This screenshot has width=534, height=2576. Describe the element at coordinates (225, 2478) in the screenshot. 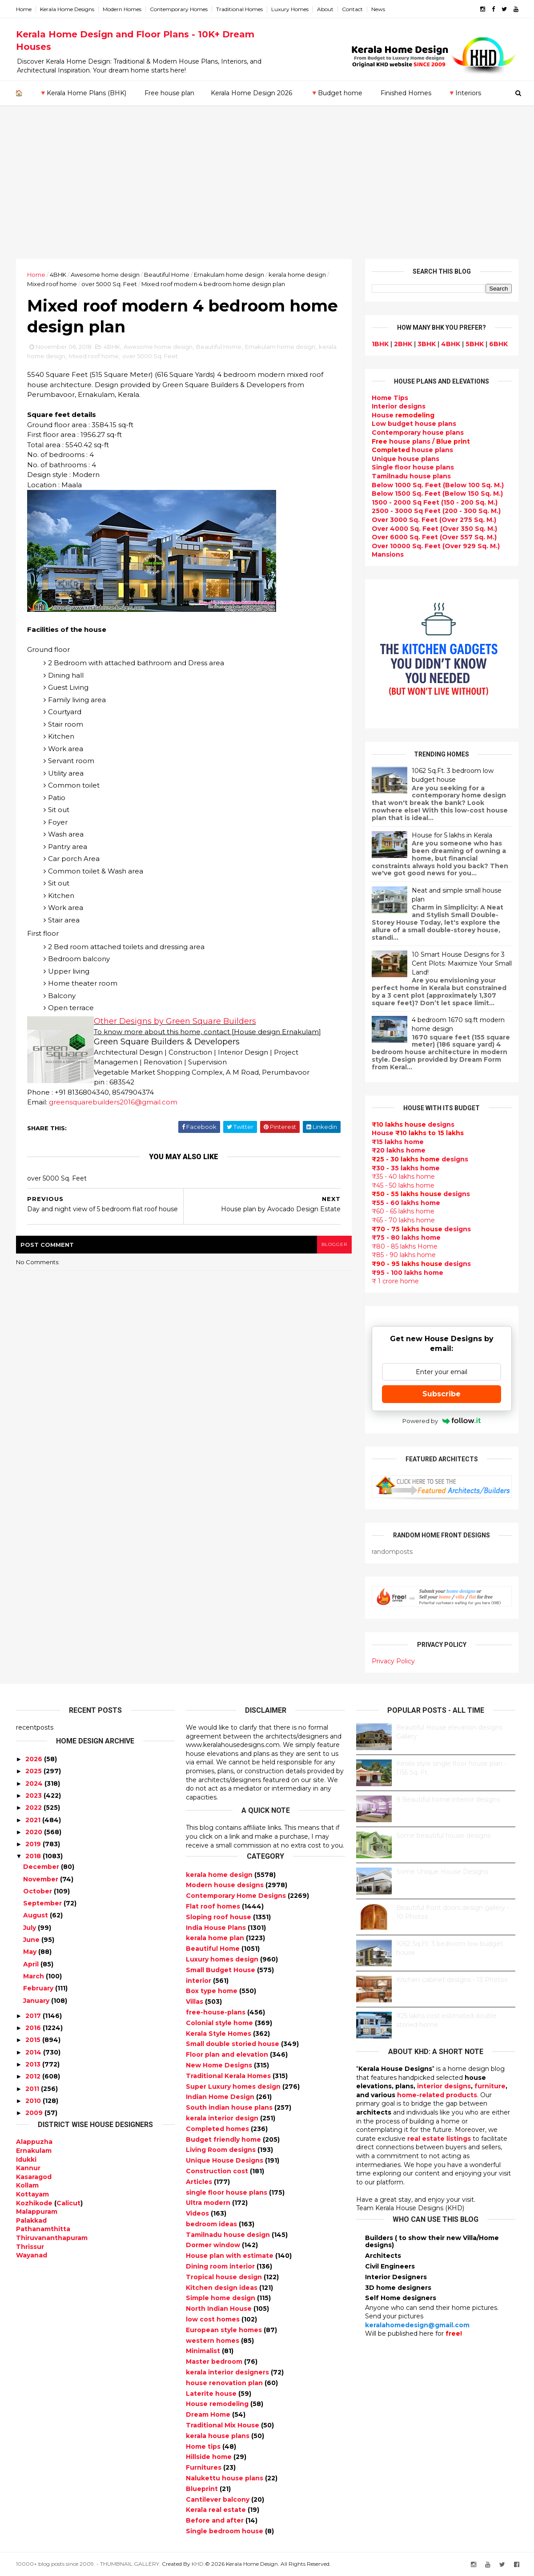

I see `Nalukettu house plans` at that location.